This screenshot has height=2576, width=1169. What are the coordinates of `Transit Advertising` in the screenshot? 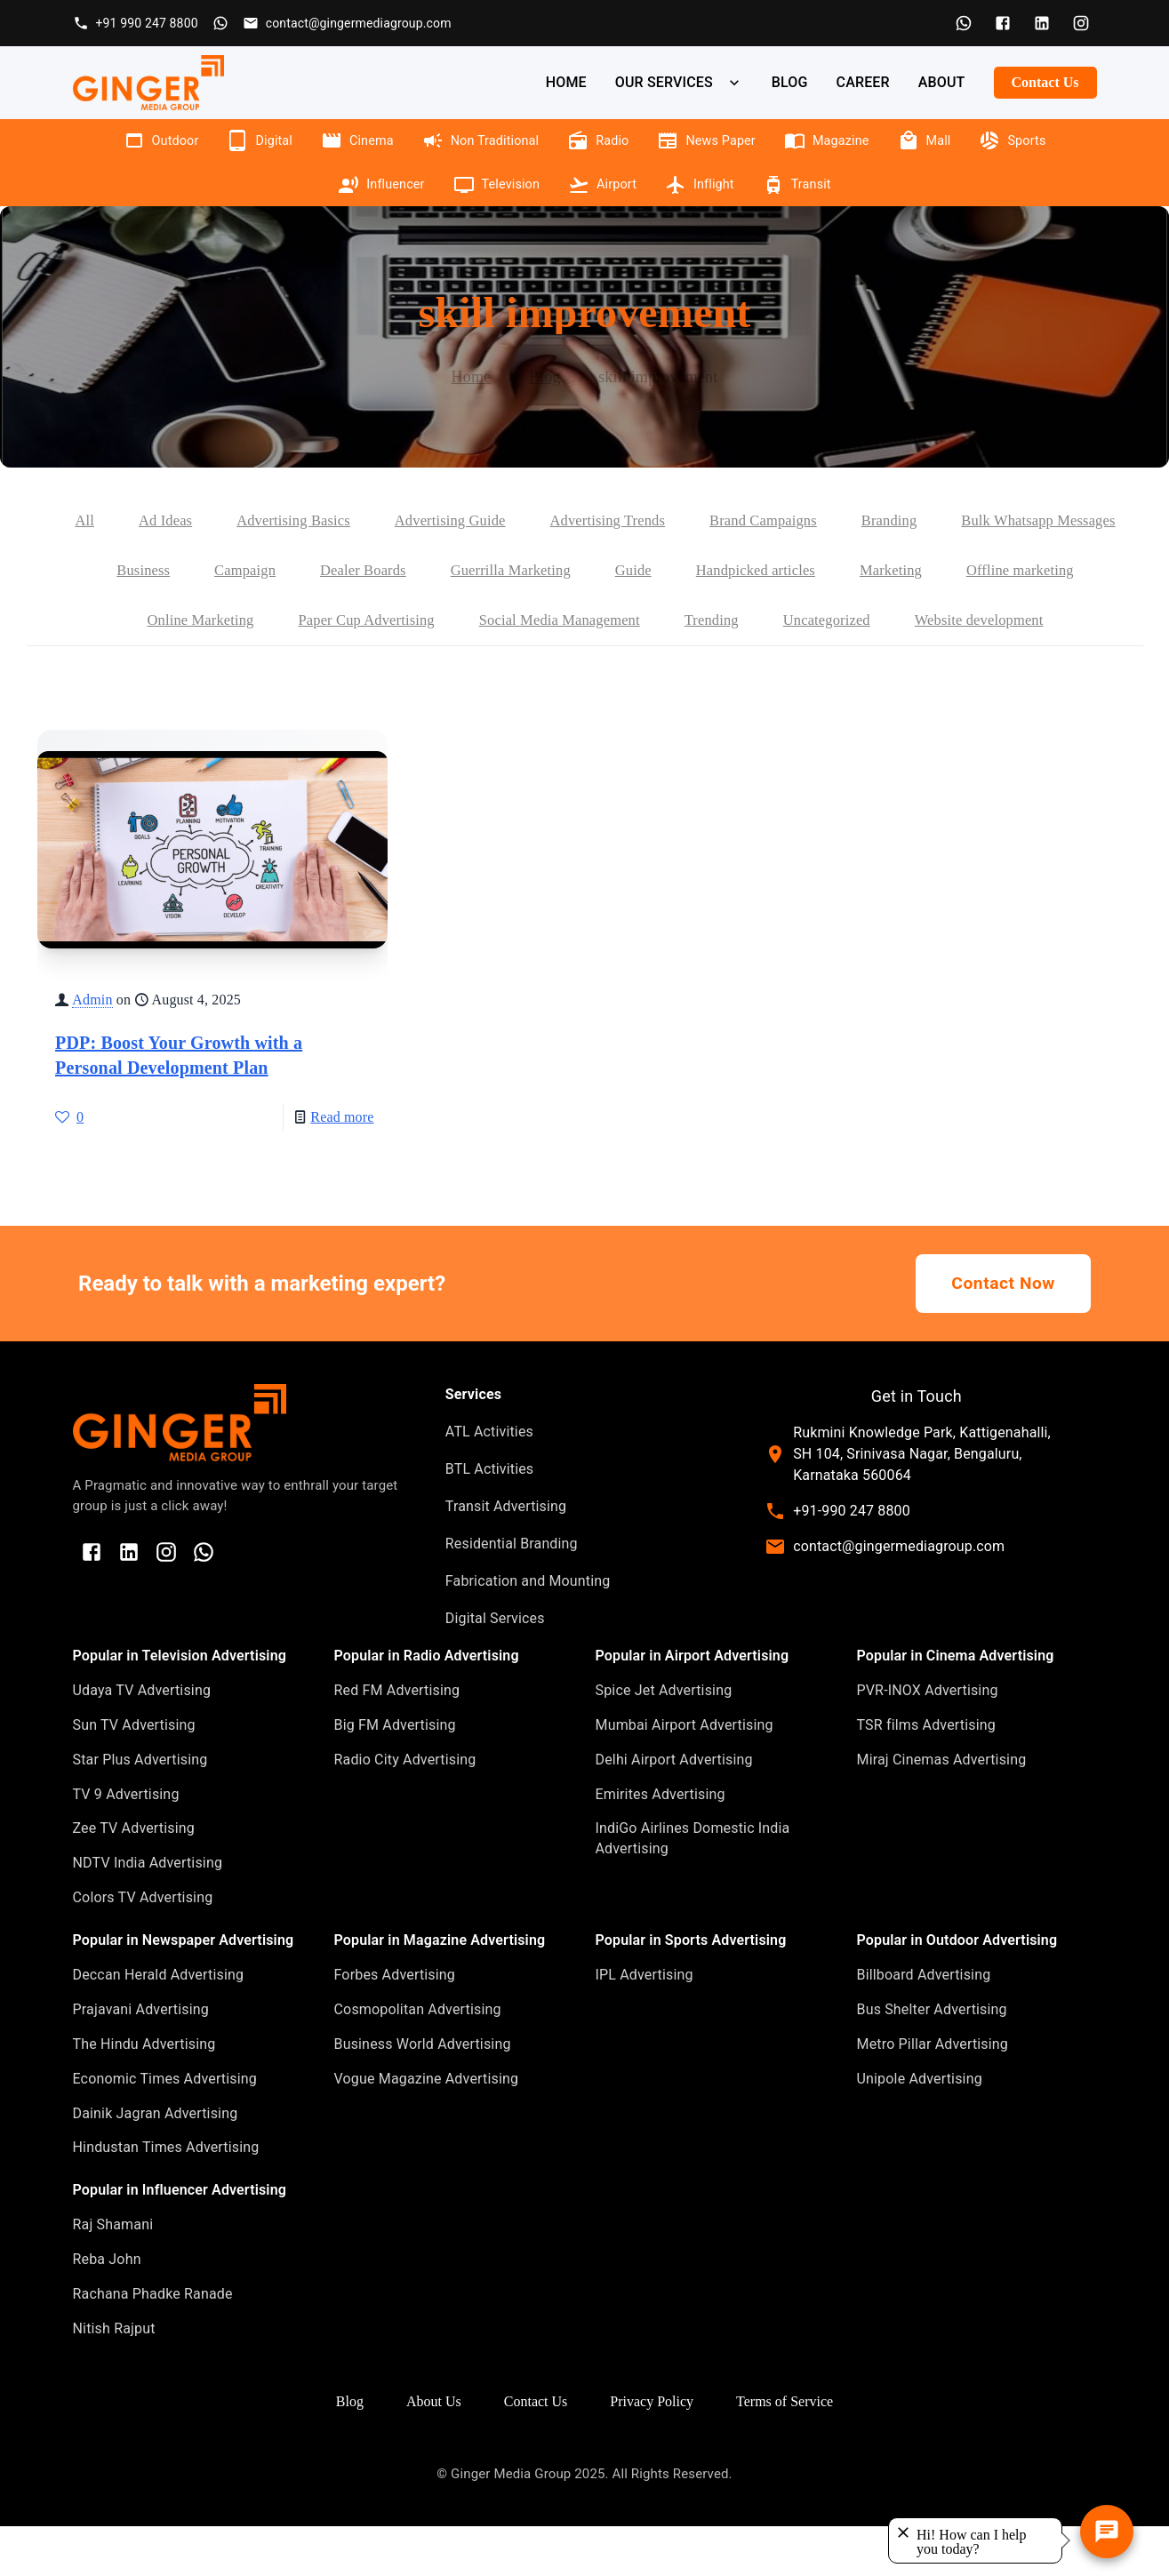 It's located at (505, 1556).